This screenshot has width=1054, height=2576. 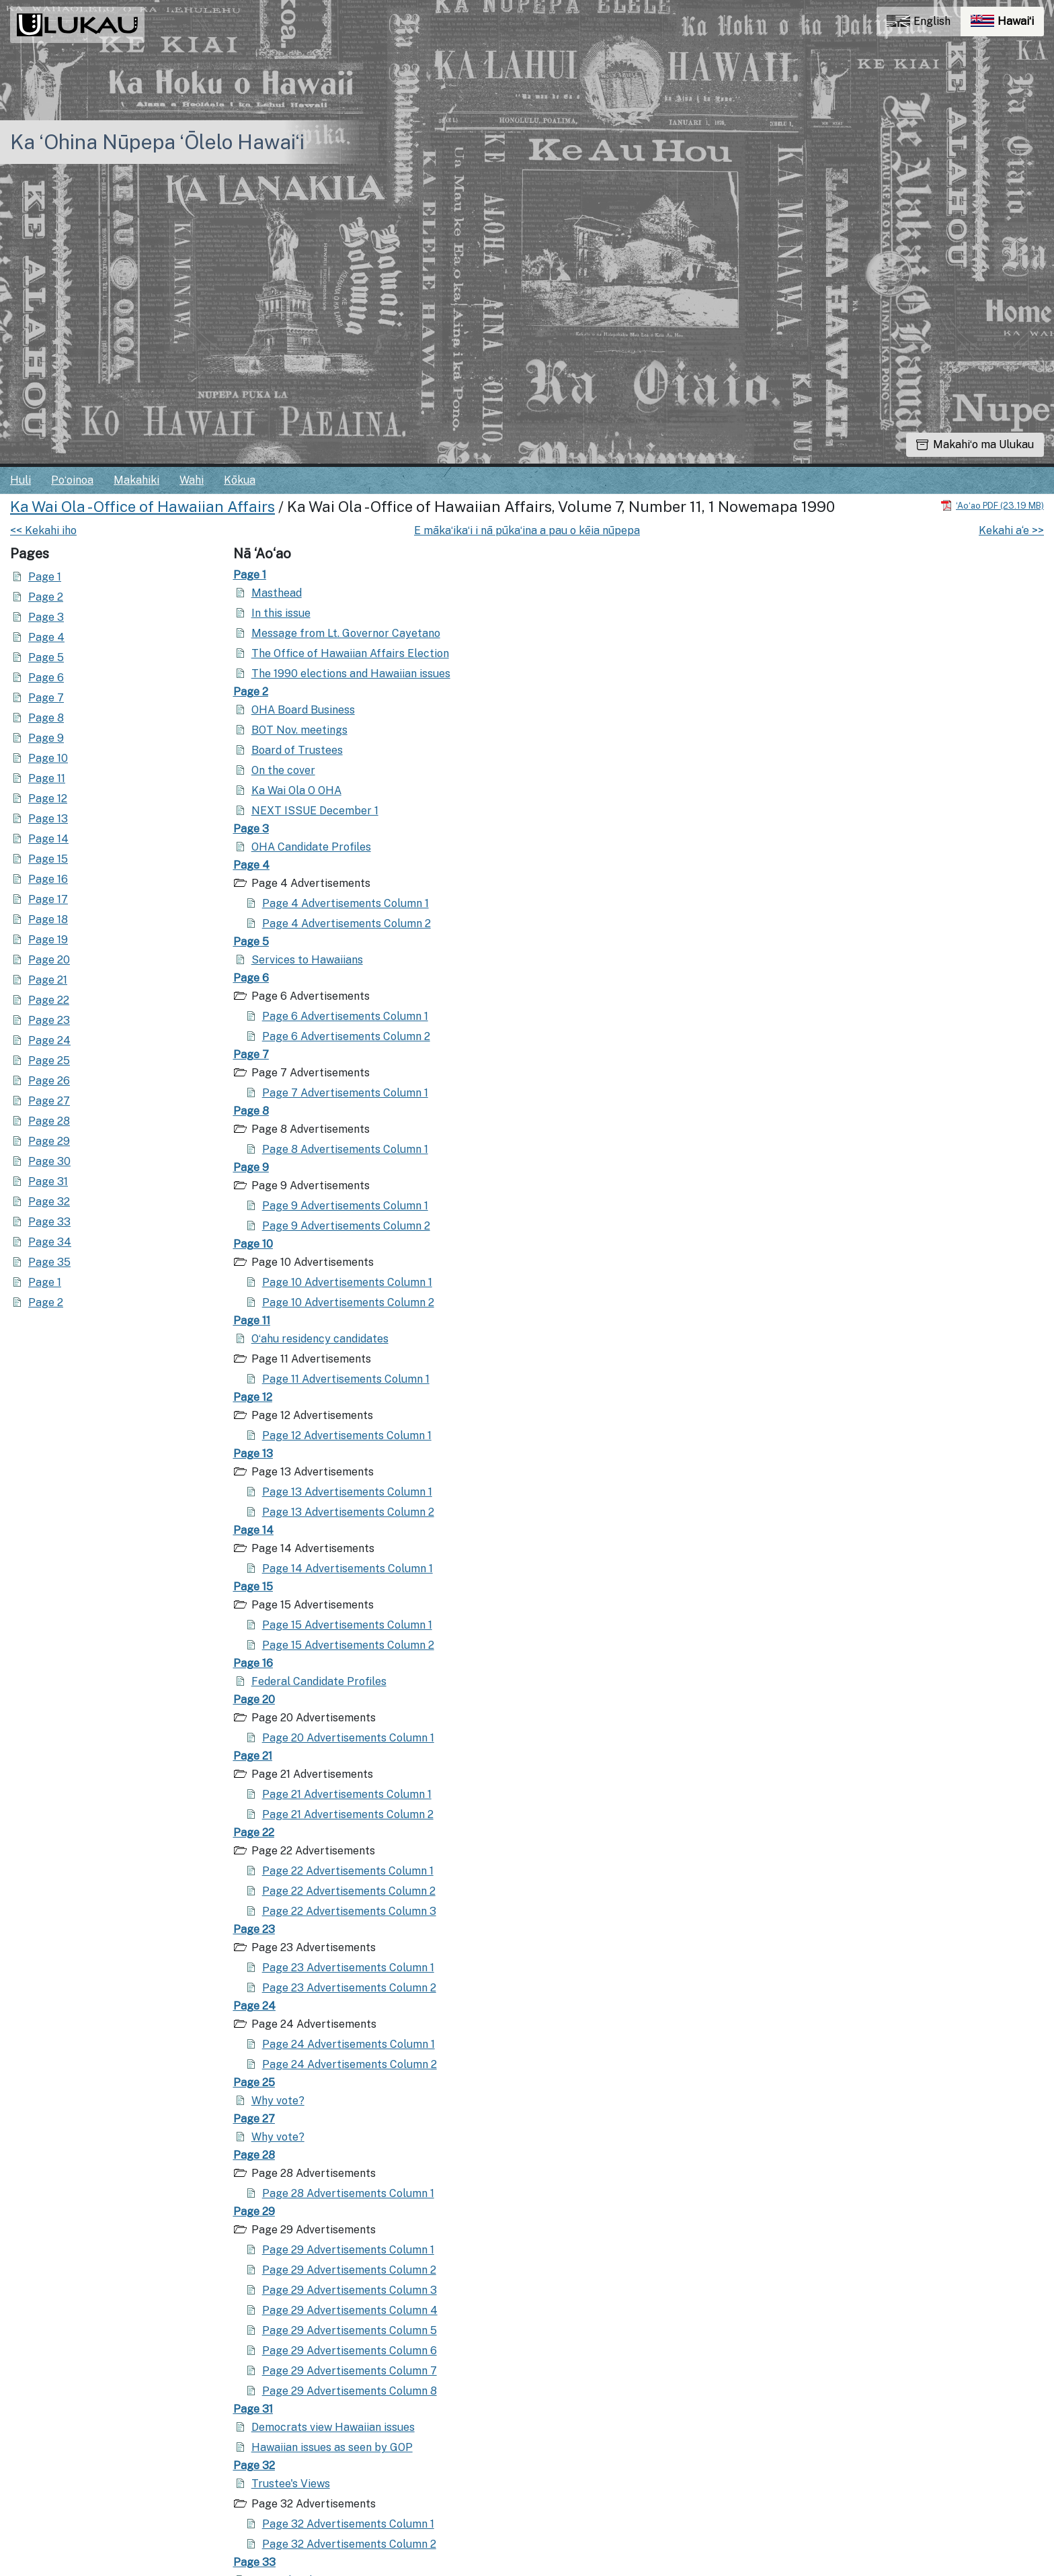 What do you see at coordinates (48, 859) in the screenshot?
I see `Page 15` at bounding box center [48, 859].